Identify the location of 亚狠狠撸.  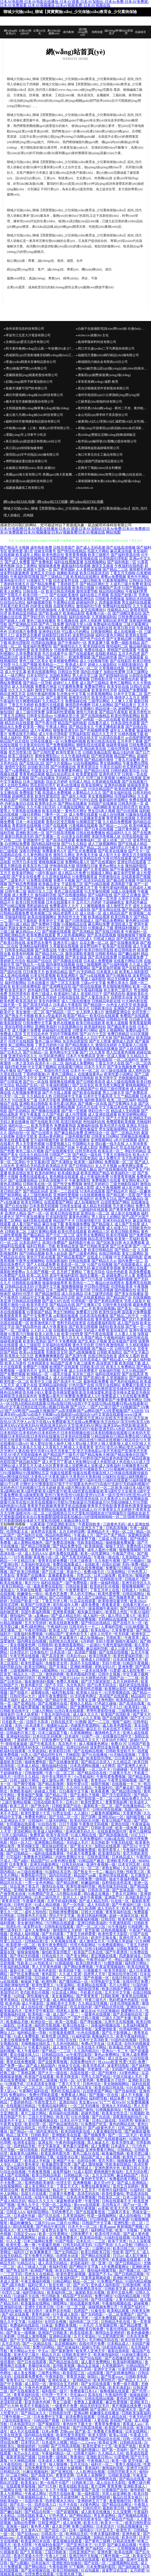
(141, 1989).